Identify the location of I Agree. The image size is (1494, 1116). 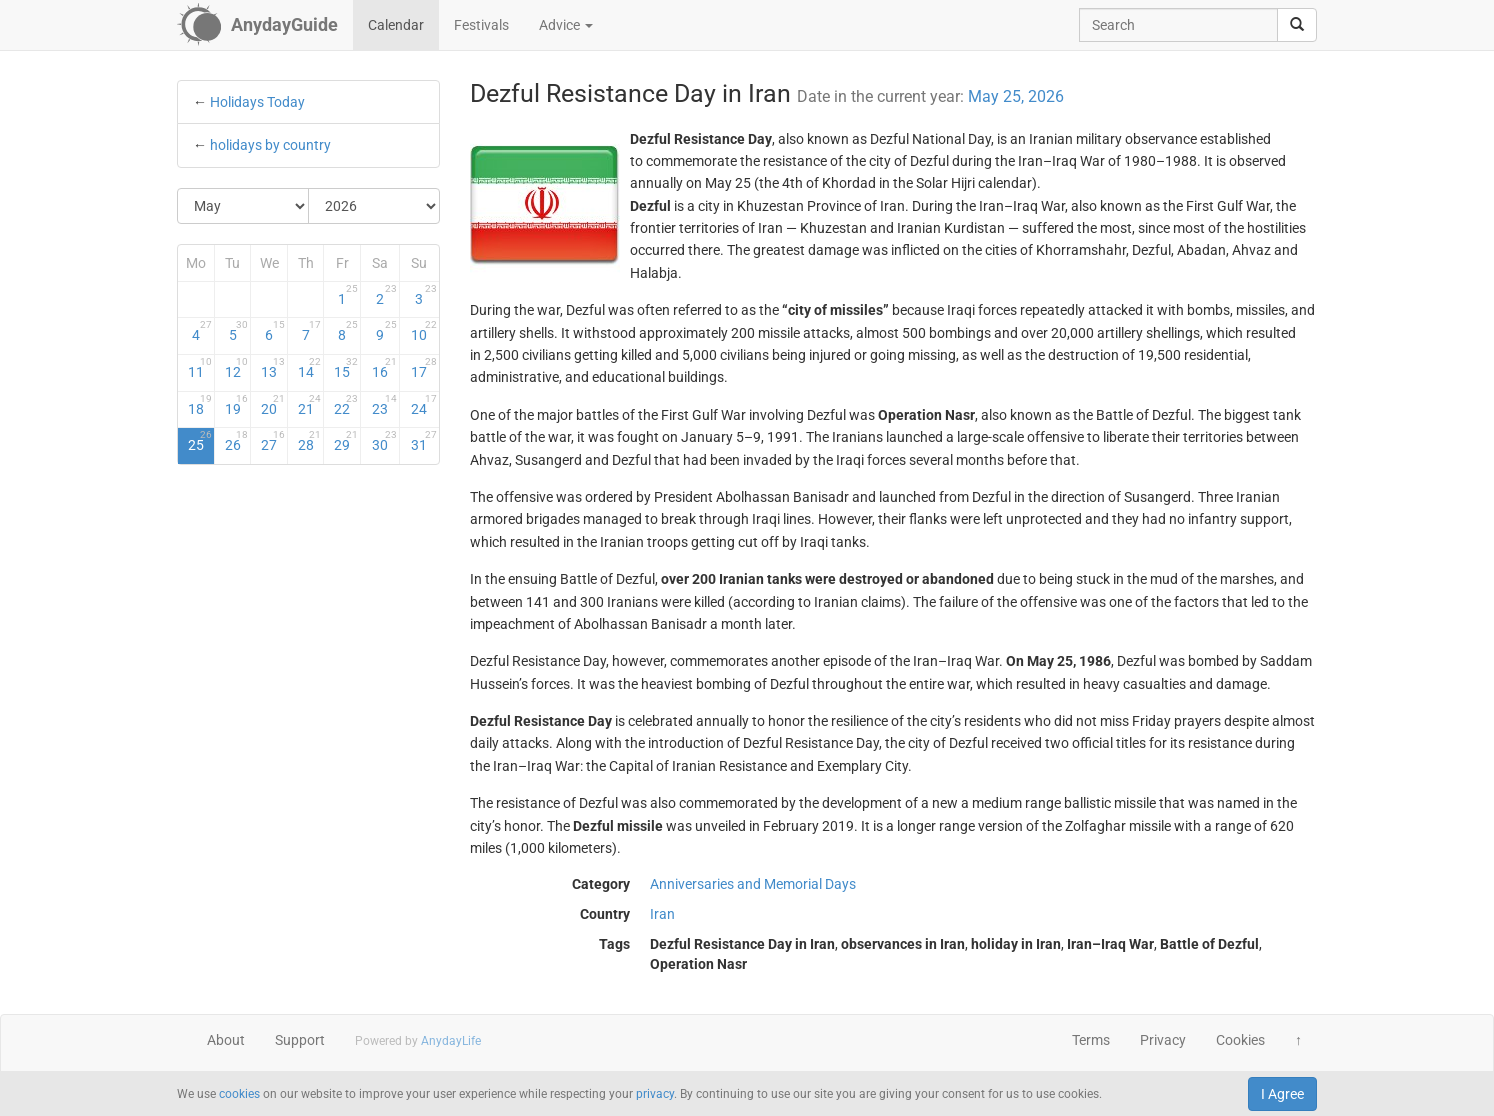
(1282, 1094).